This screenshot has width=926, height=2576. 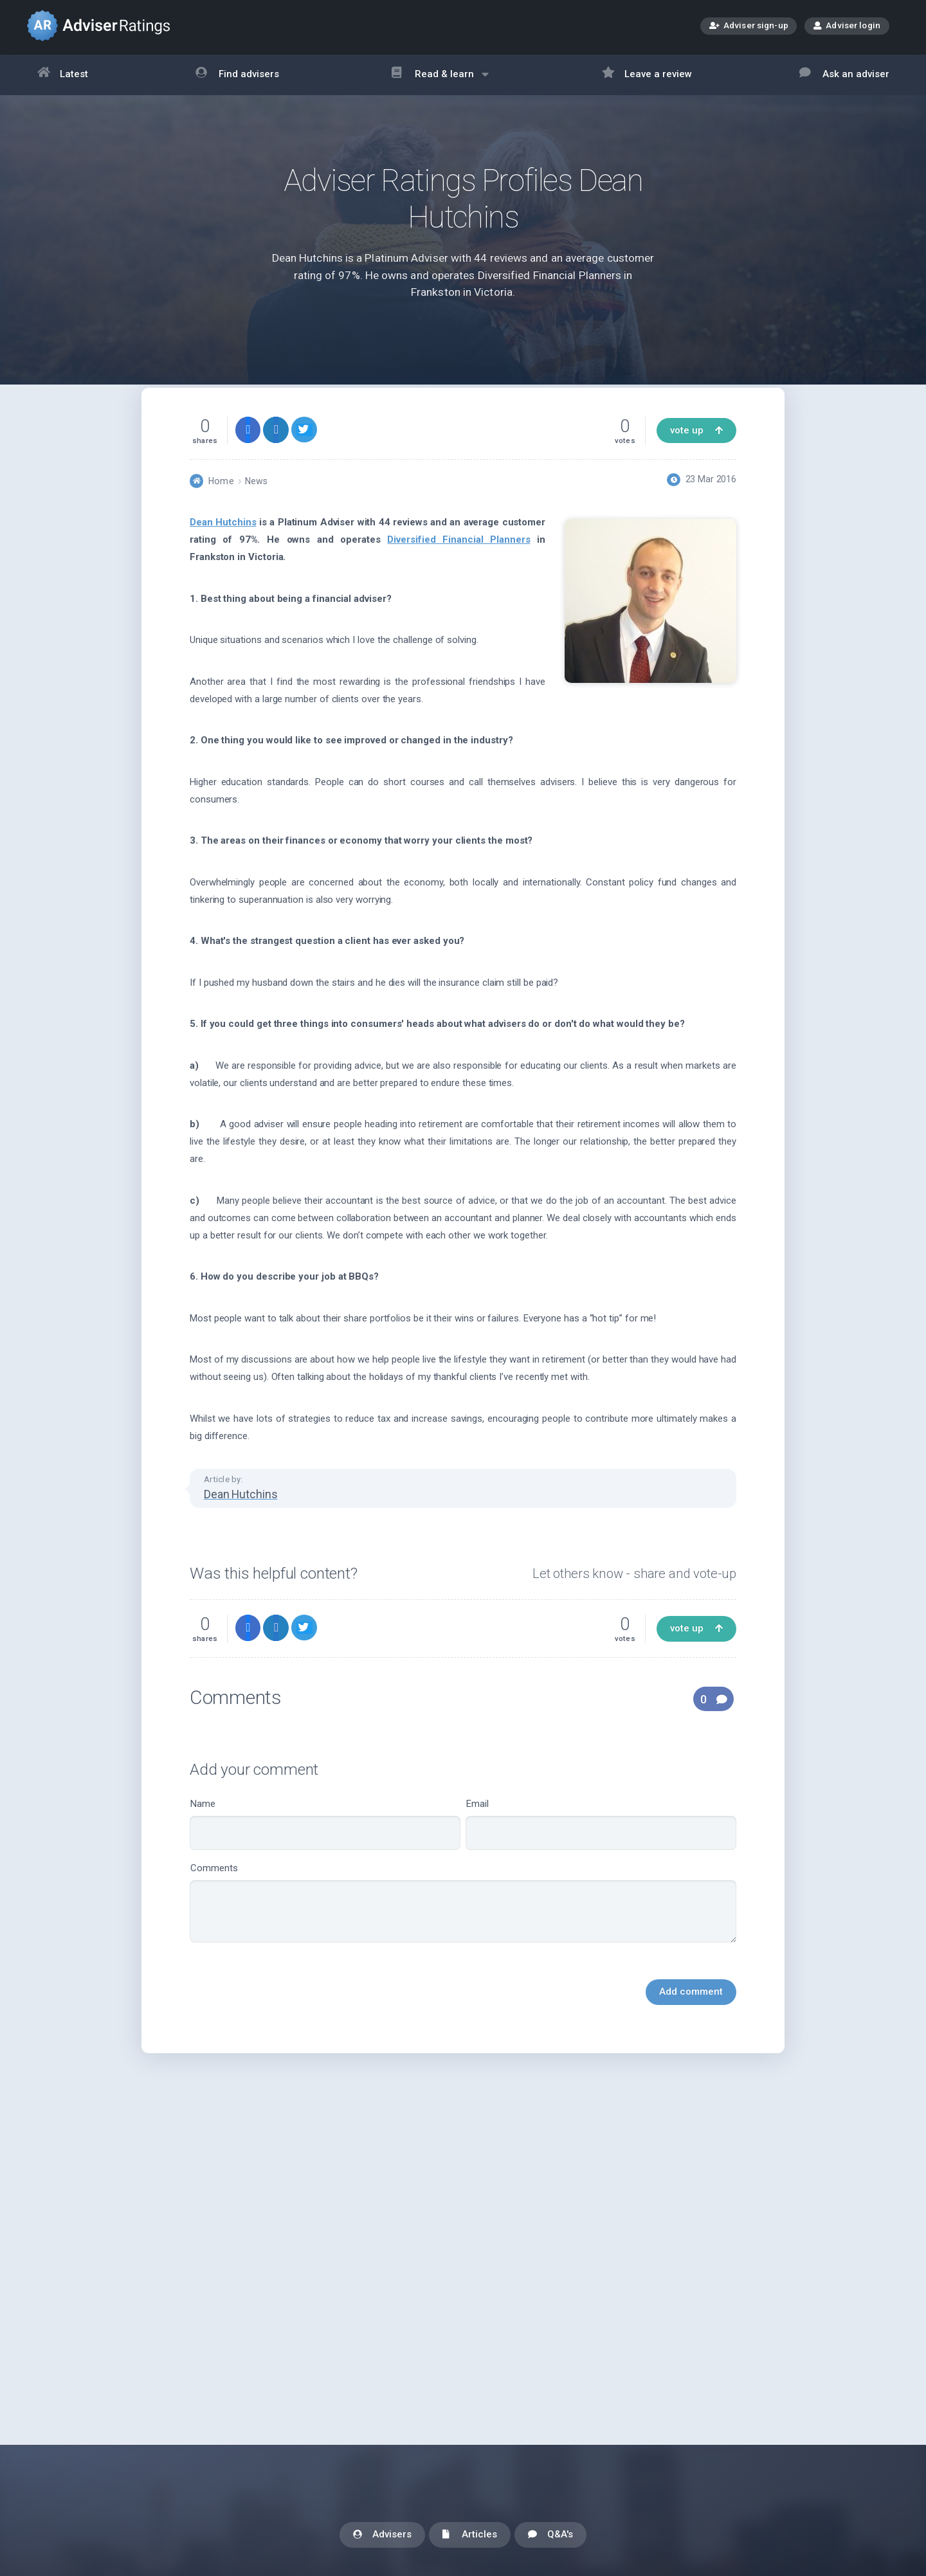 I want to click on Read & learn, so click(x=440, y=81).